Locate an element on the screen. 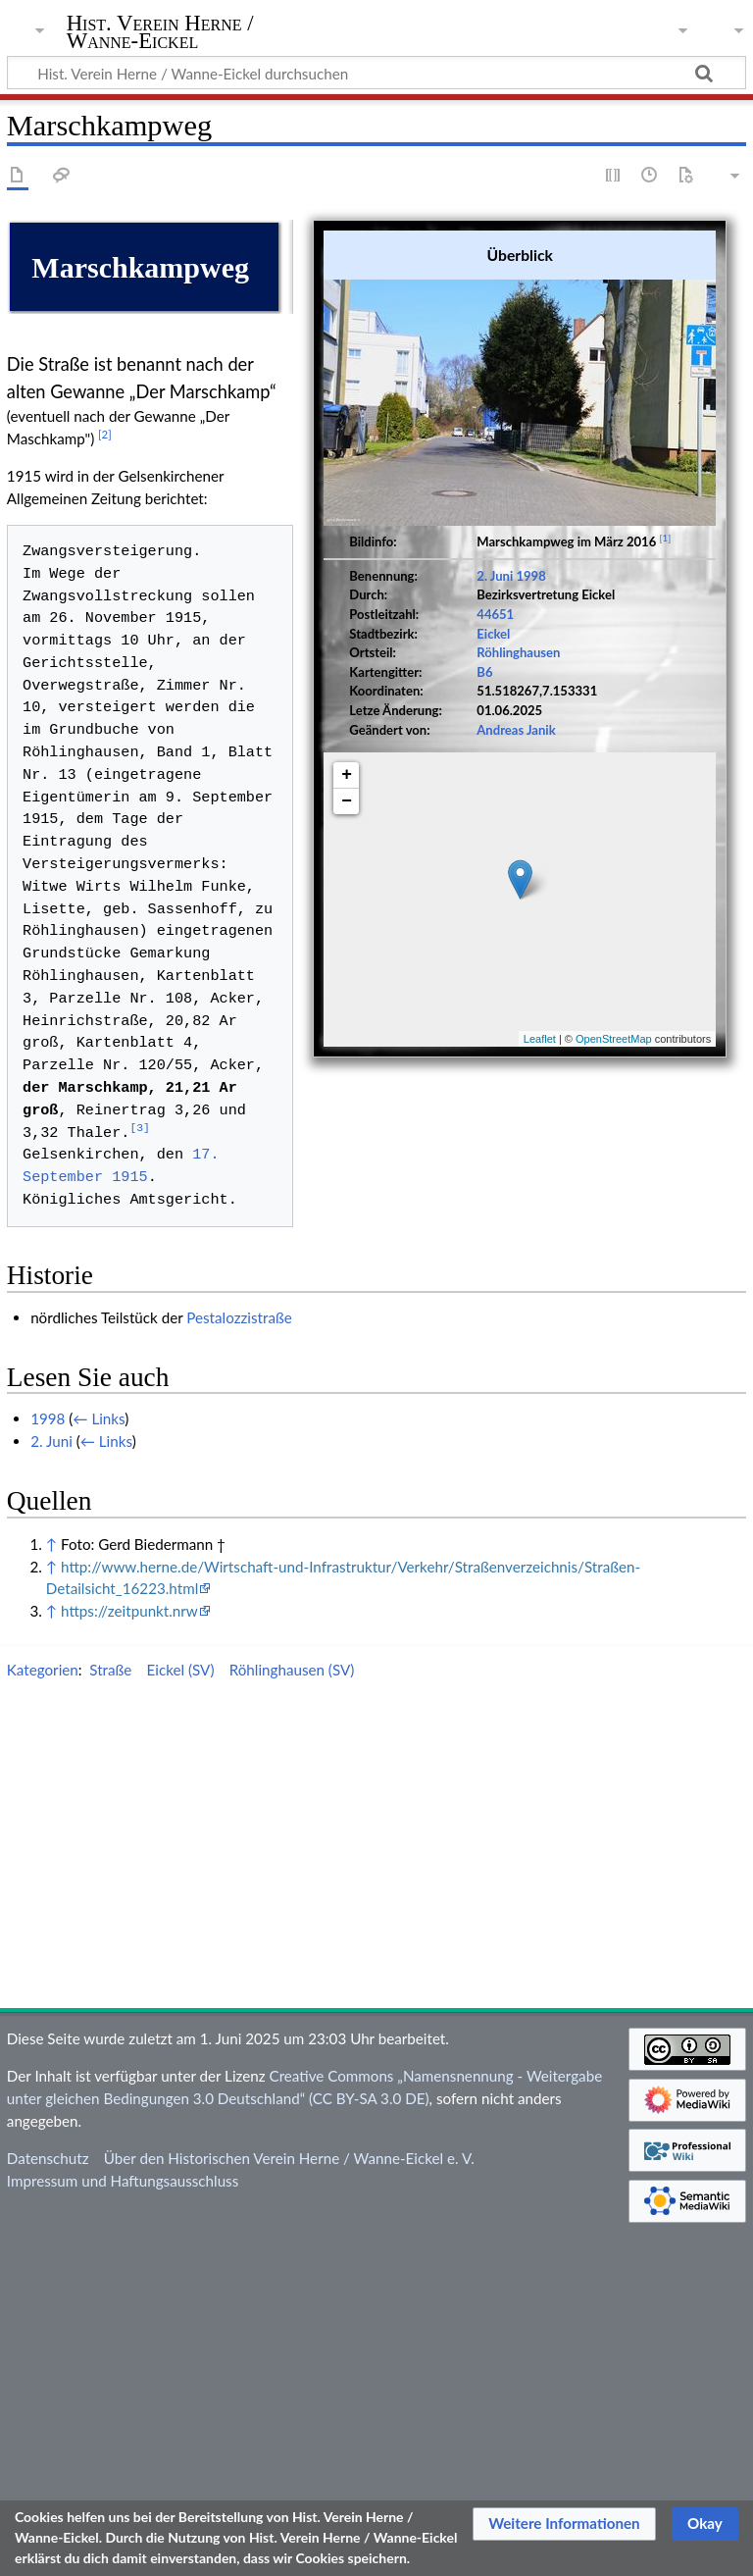 The image size is (753, 2576). B6 is located at coordinates (484, 657).